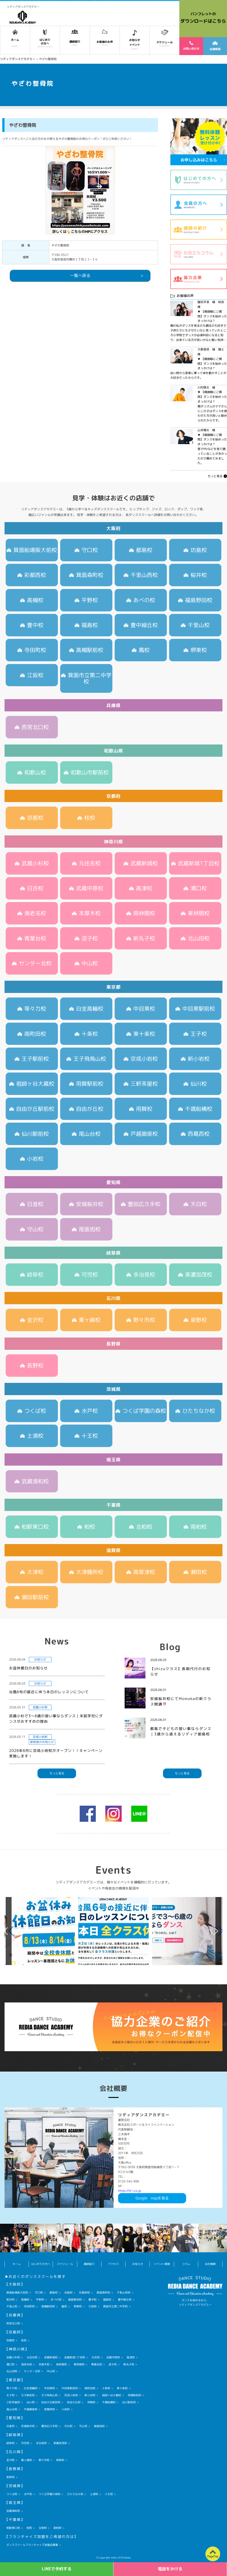 Image resolution: width=227 pixels, height=2576 pixels. What do you see at coordinates (35, 1229) in the screenshot?
I see `守山校` at bounding box center [35, 1229].